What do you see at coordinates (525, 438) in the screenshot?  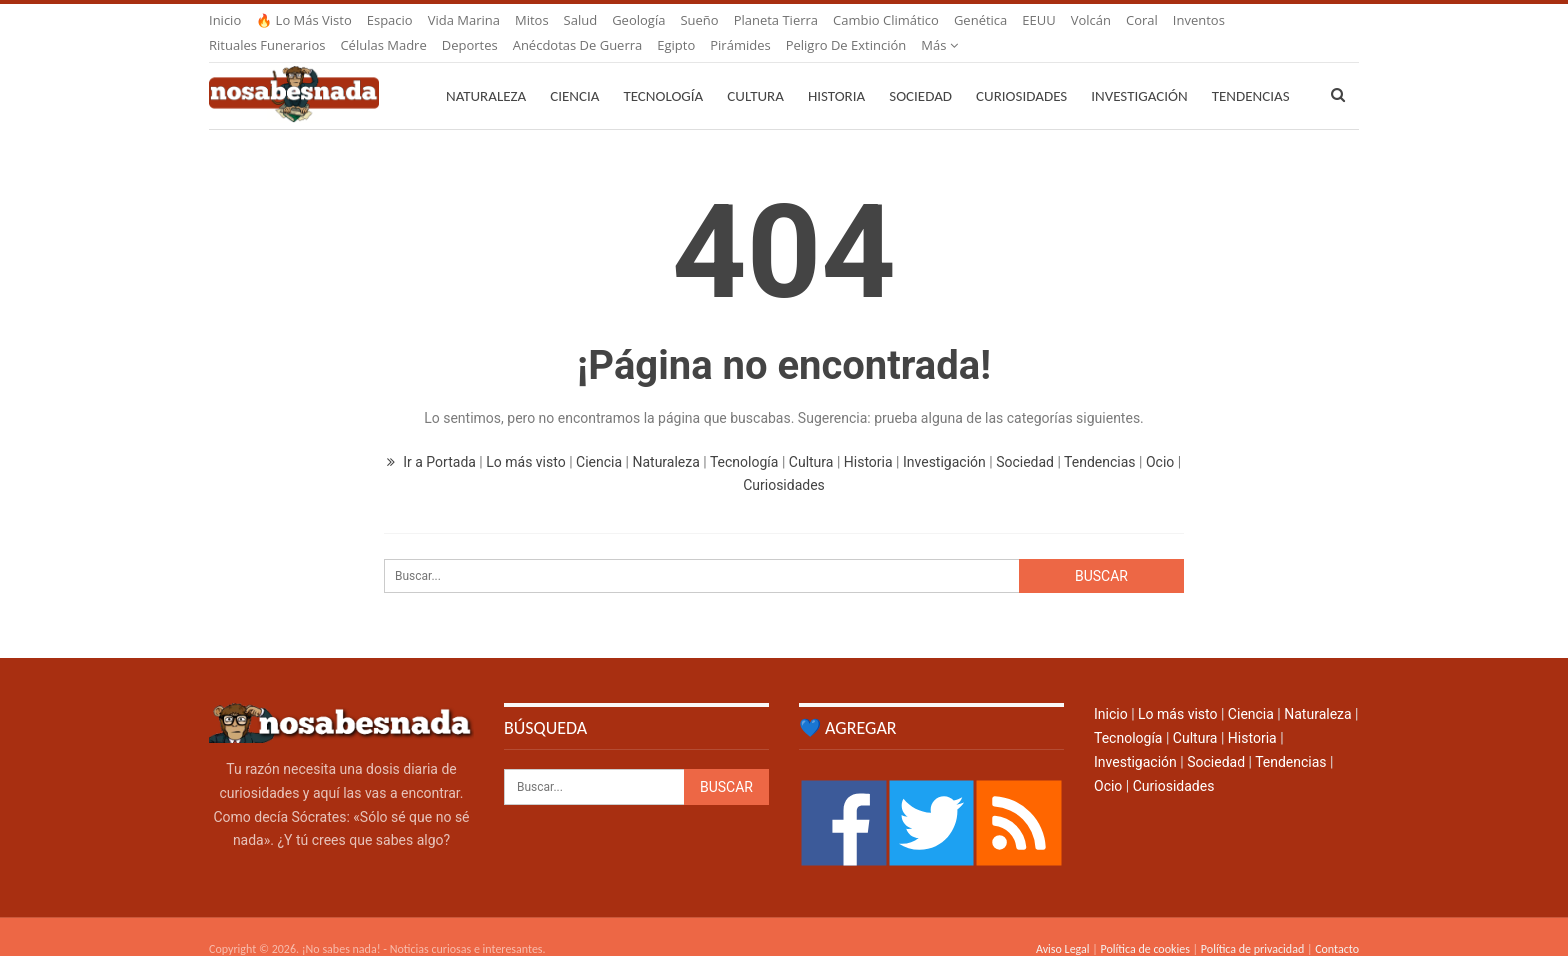 I see `Lo más visto` at bounding box center [525, 438].